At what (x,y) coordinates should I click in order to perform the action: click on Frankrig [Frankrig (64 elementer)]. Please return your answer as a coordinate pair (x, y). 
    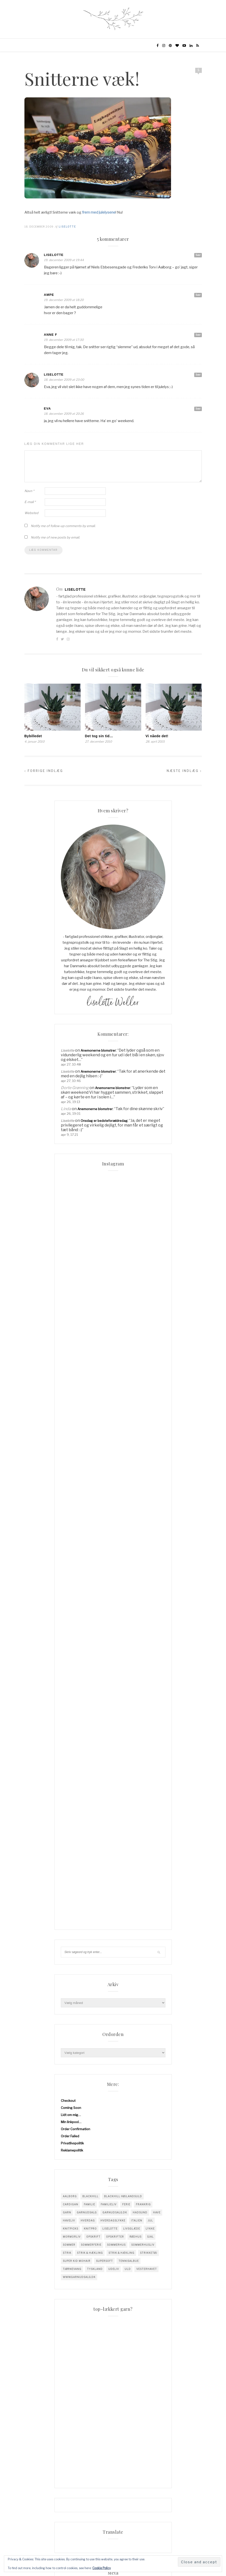
    Looking at the image, I should click on (143, 2204).